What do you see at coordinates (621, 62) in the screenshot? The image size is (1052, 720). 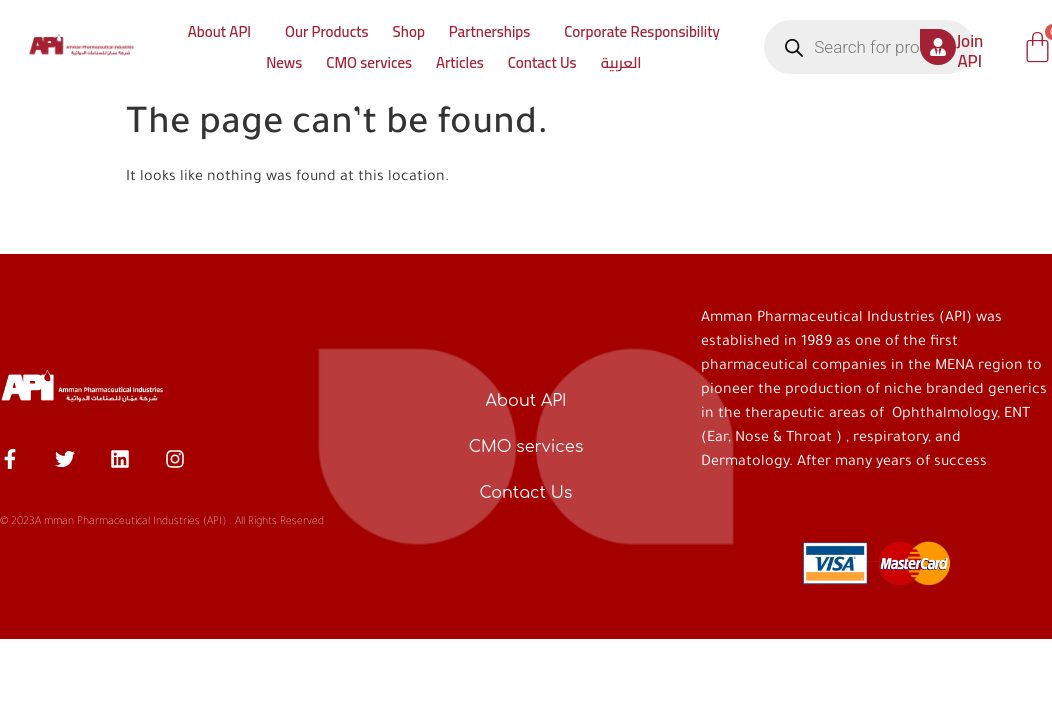 I see `العربية` at bounding box center [621, 62].